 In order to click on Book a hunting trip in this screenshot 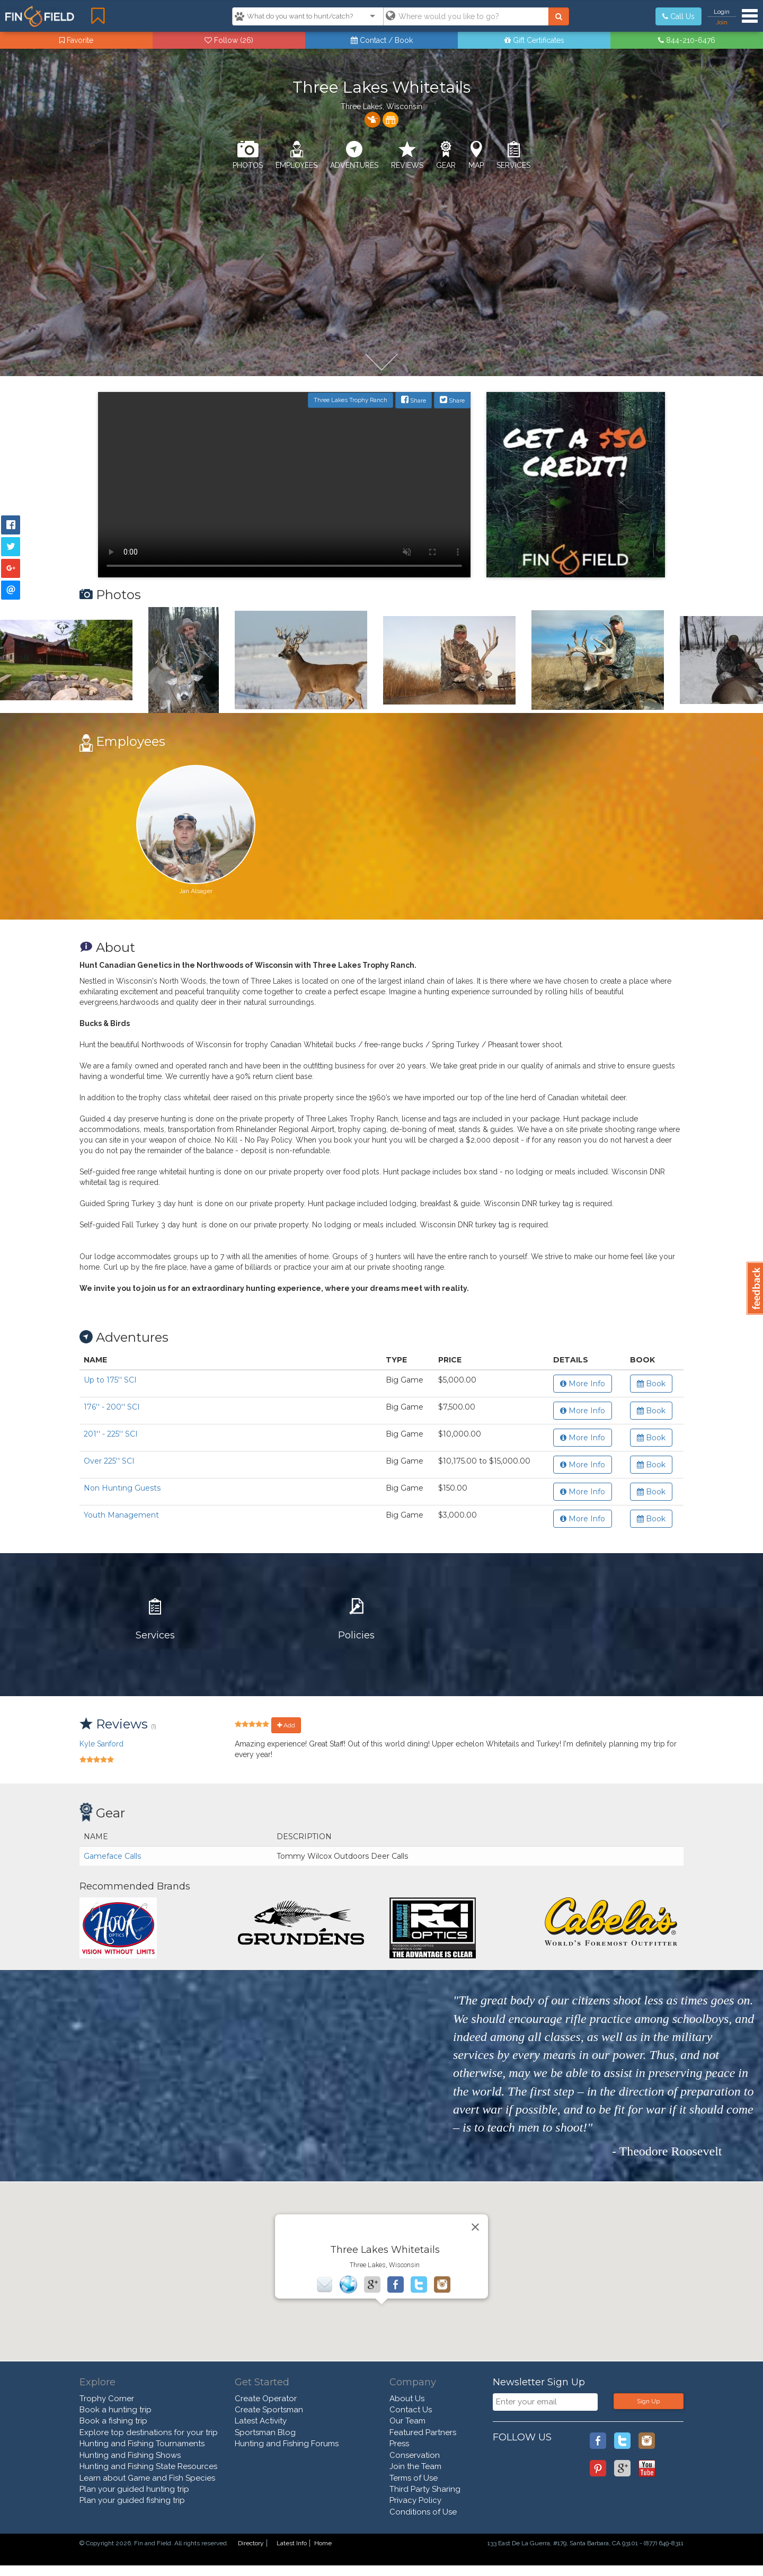, I will do `click(115, 2409)`.